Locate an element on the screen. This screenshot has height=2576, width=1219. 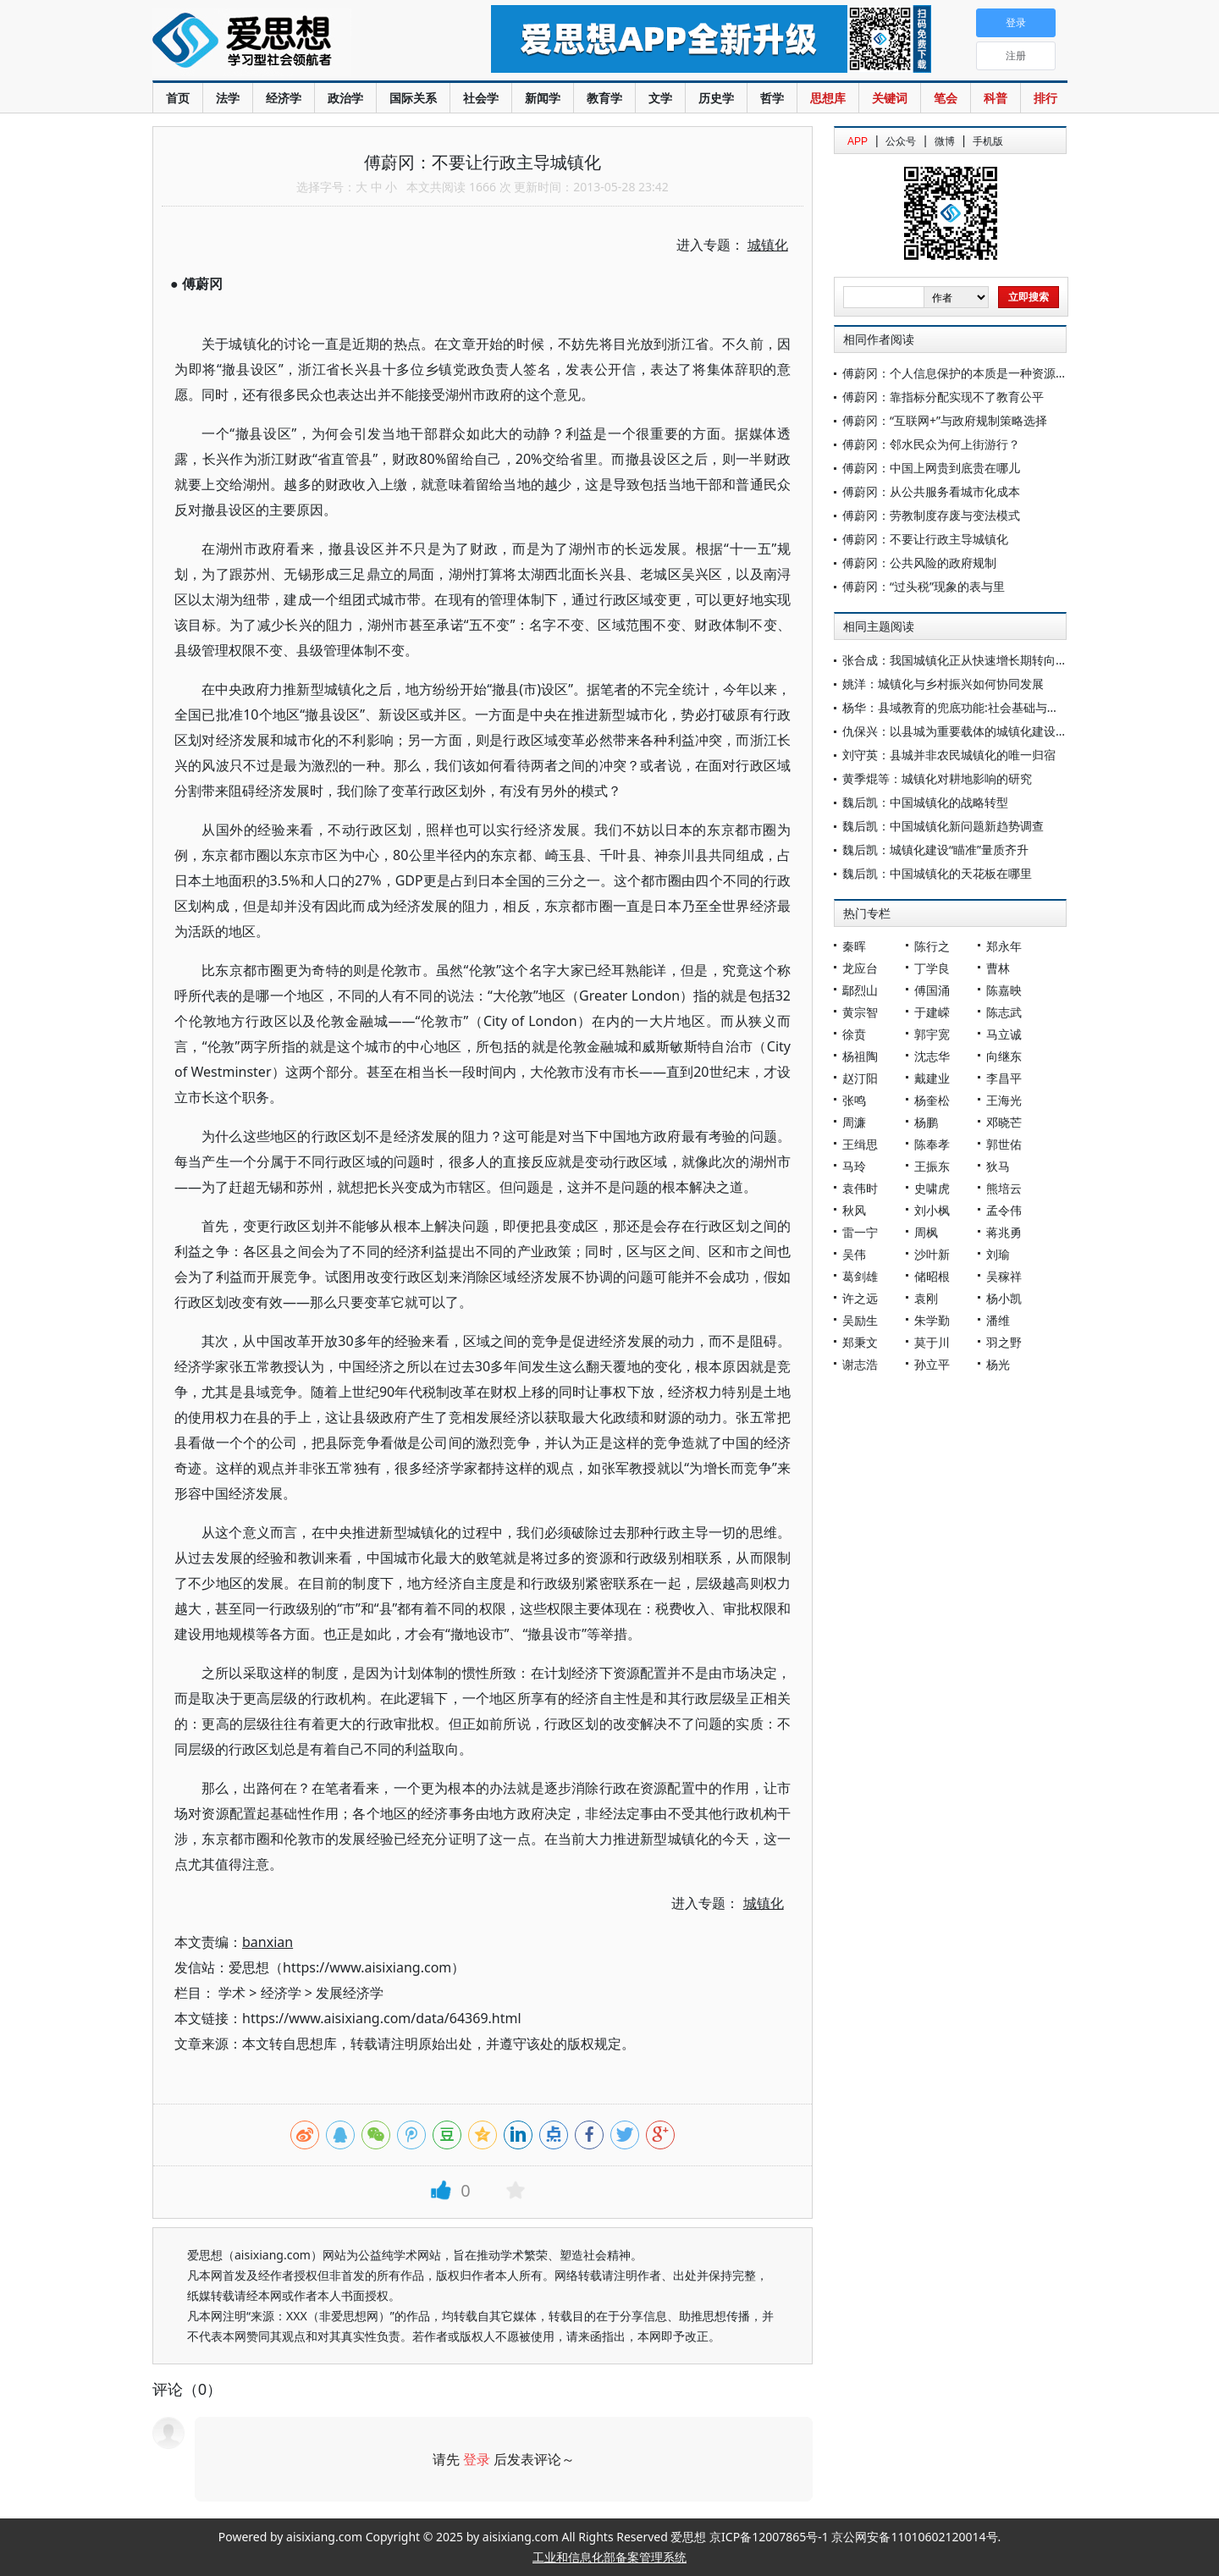
史啸虎 is located at coordinates (932, 1188).